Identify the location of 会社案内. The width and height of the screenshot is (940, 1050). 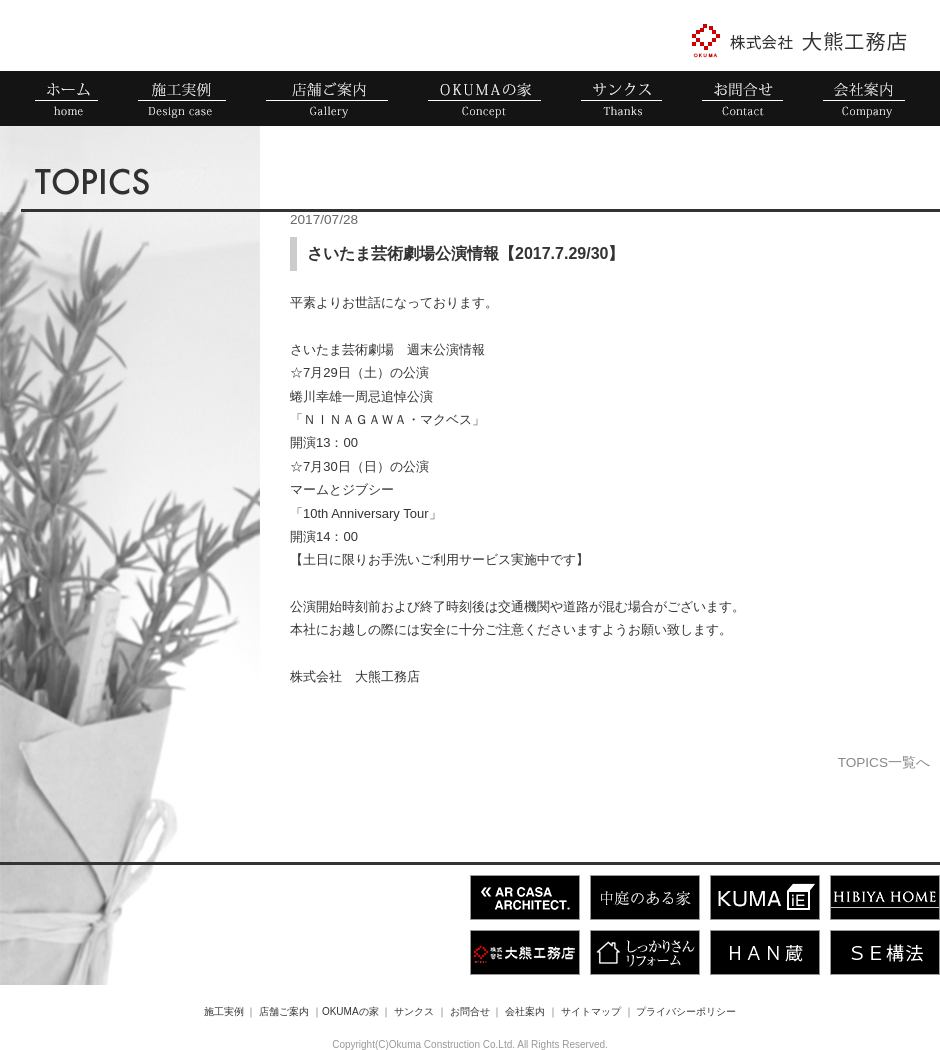
(525, 1011).